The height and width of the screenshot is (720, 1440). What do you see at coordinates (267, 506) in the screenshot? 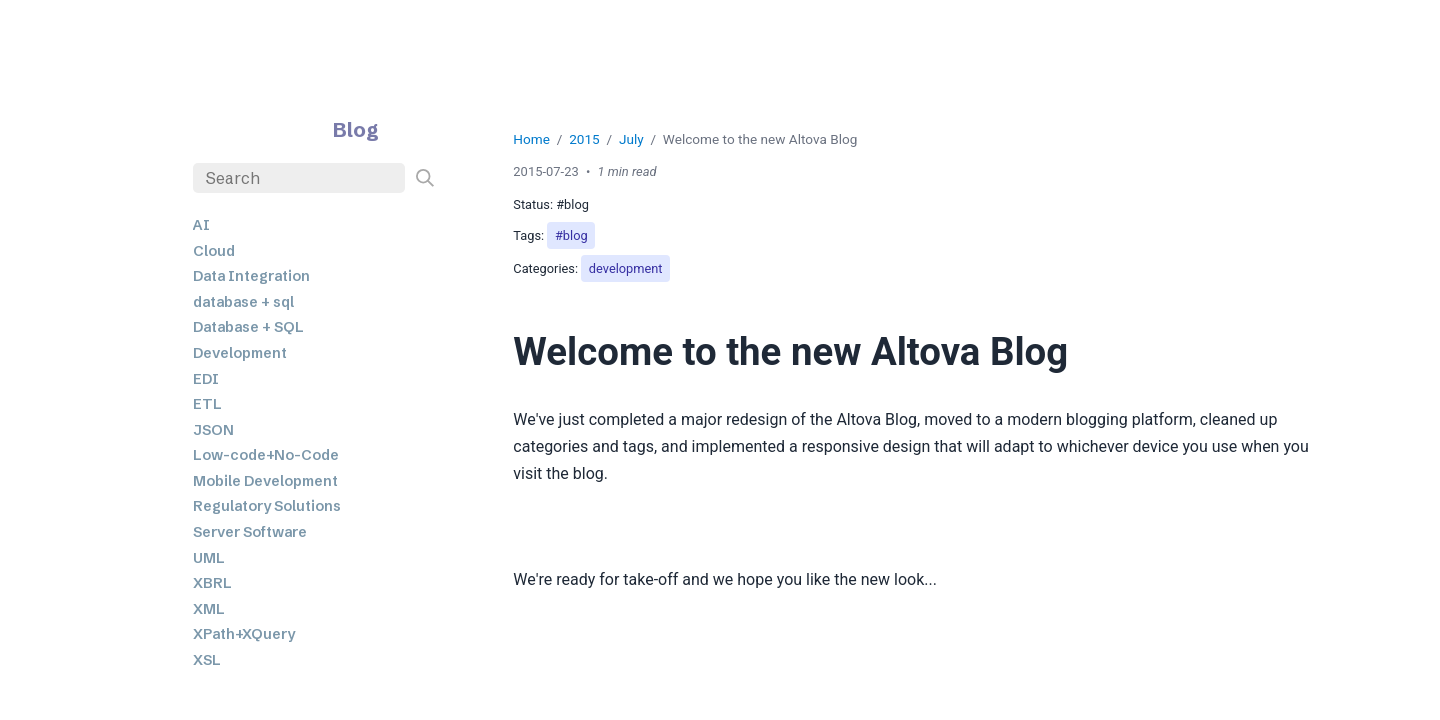
I see `Regulatory Solutions` at bounding box center [267, 506].